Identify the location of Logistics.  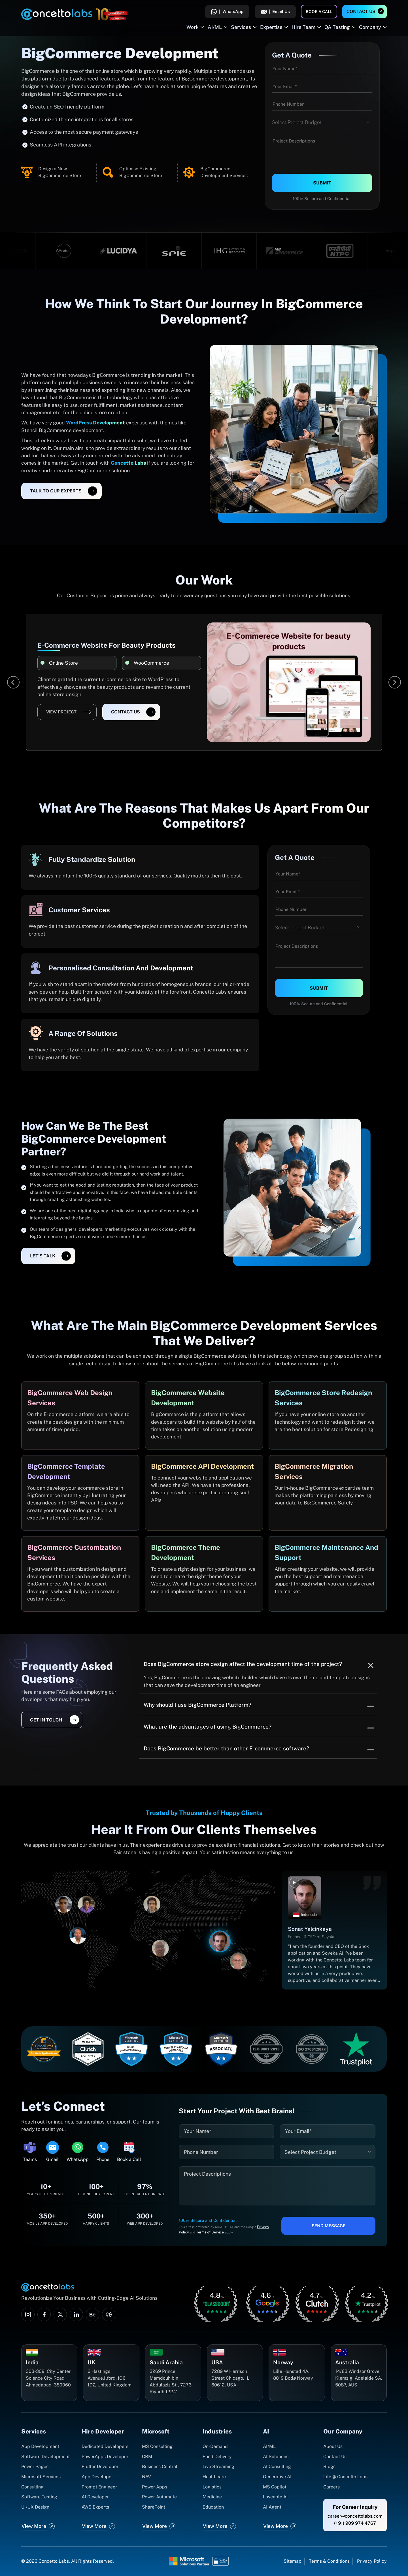
(212, 2487).